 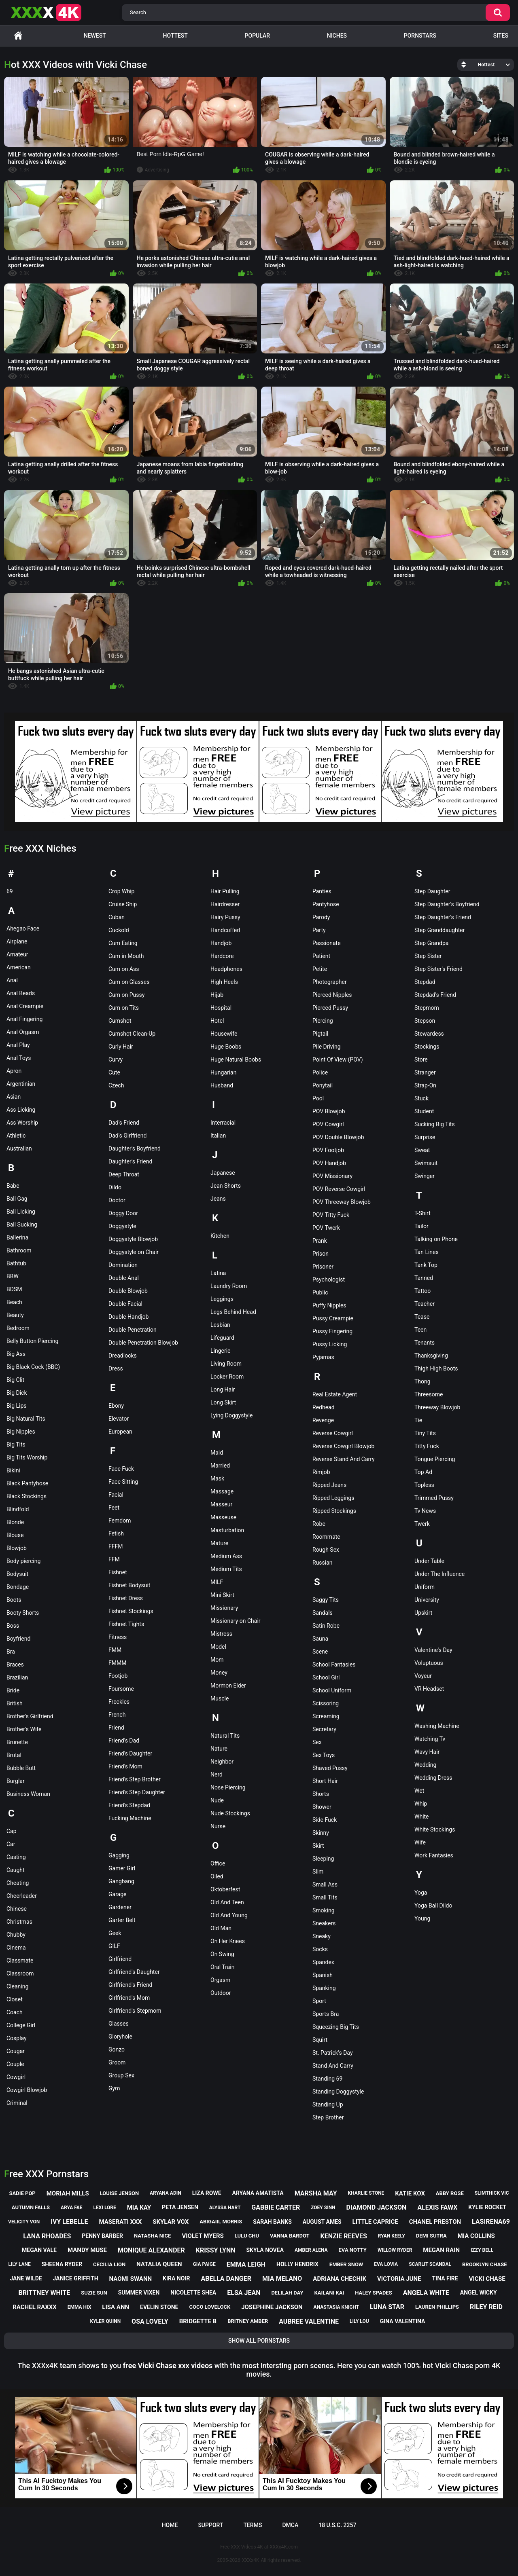 What do you see at coordinates (14, 1535) in the screenshot?
I see `Blouse` at bounding box center [14, 1535].